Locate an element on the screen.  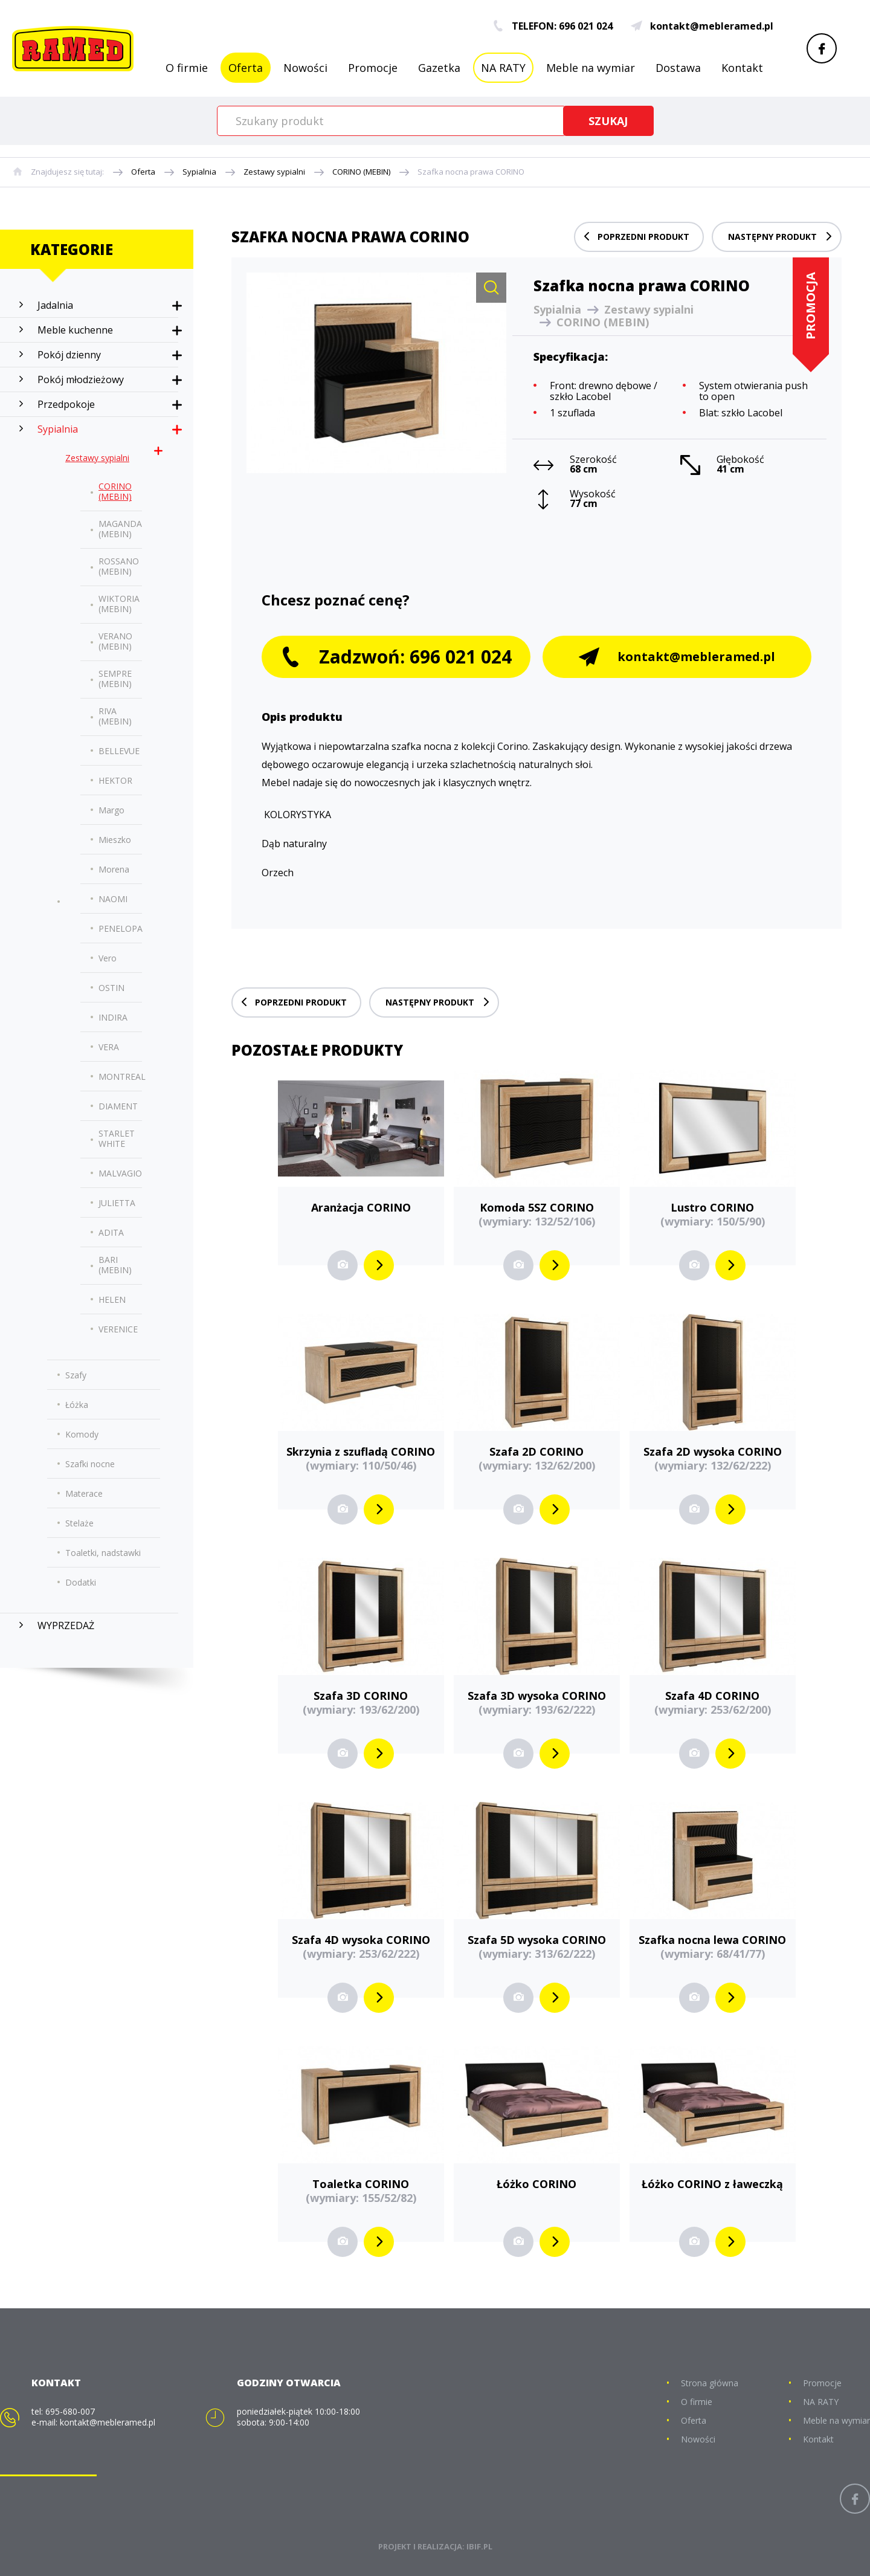
HELEN is located at coordinates (112, 1299).